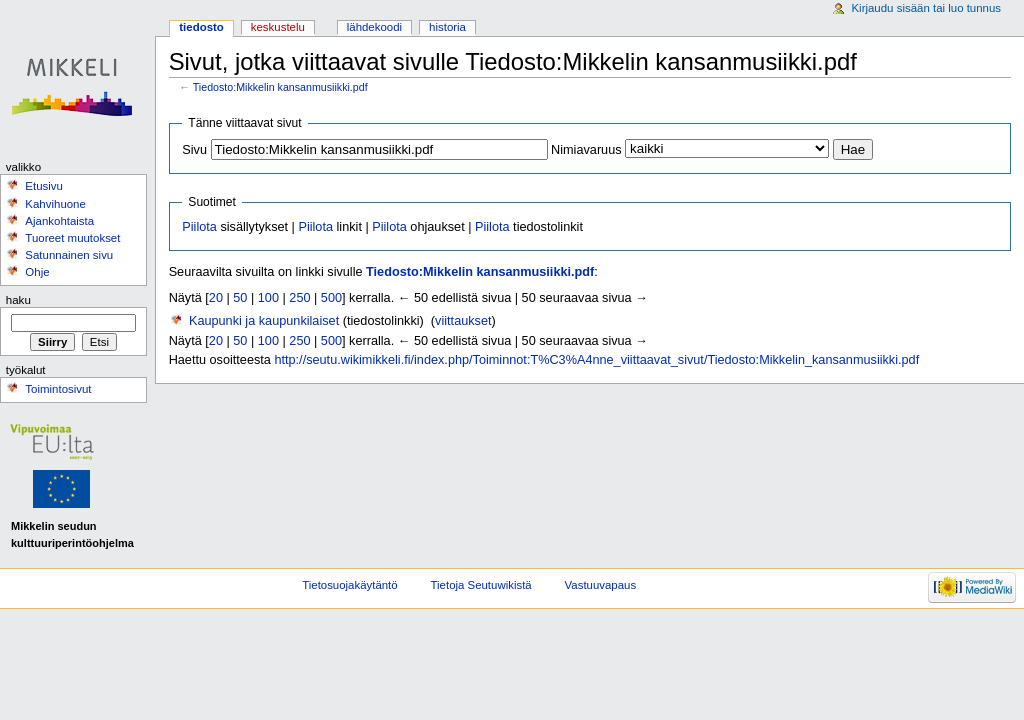  What do you see at coordinates (18, 300) in the screenshot?
I see `Haku` at bounding box center [18, 300].